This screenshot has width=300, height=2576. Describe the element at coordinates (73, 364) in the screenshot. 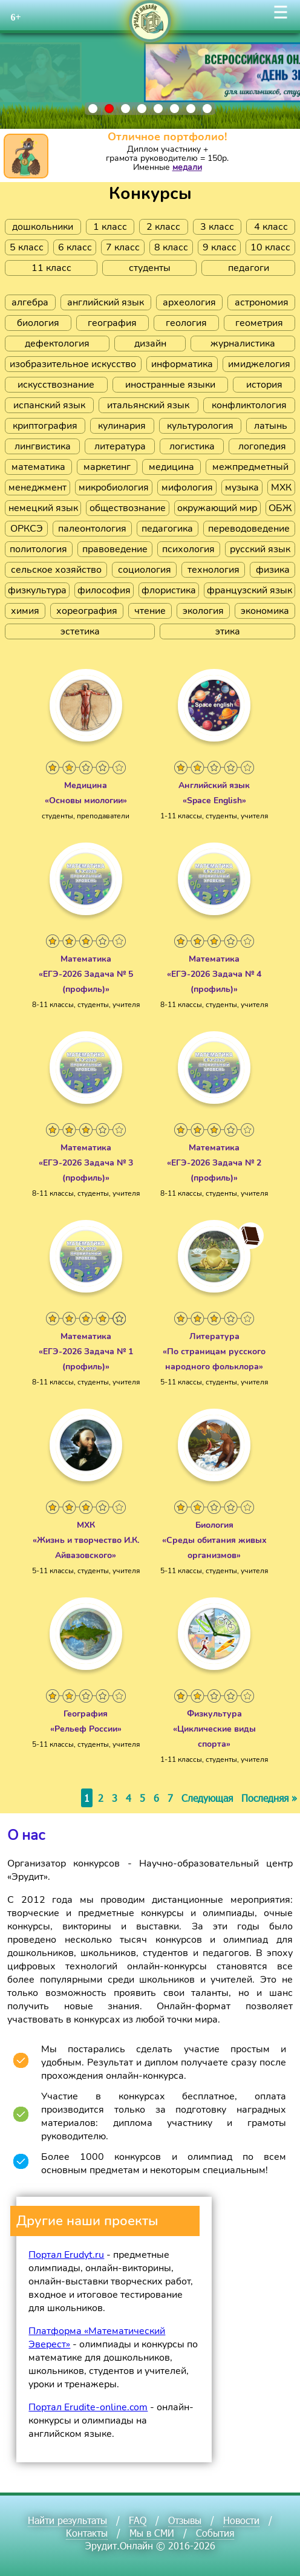

I see `изобразительное искусство` at that location.